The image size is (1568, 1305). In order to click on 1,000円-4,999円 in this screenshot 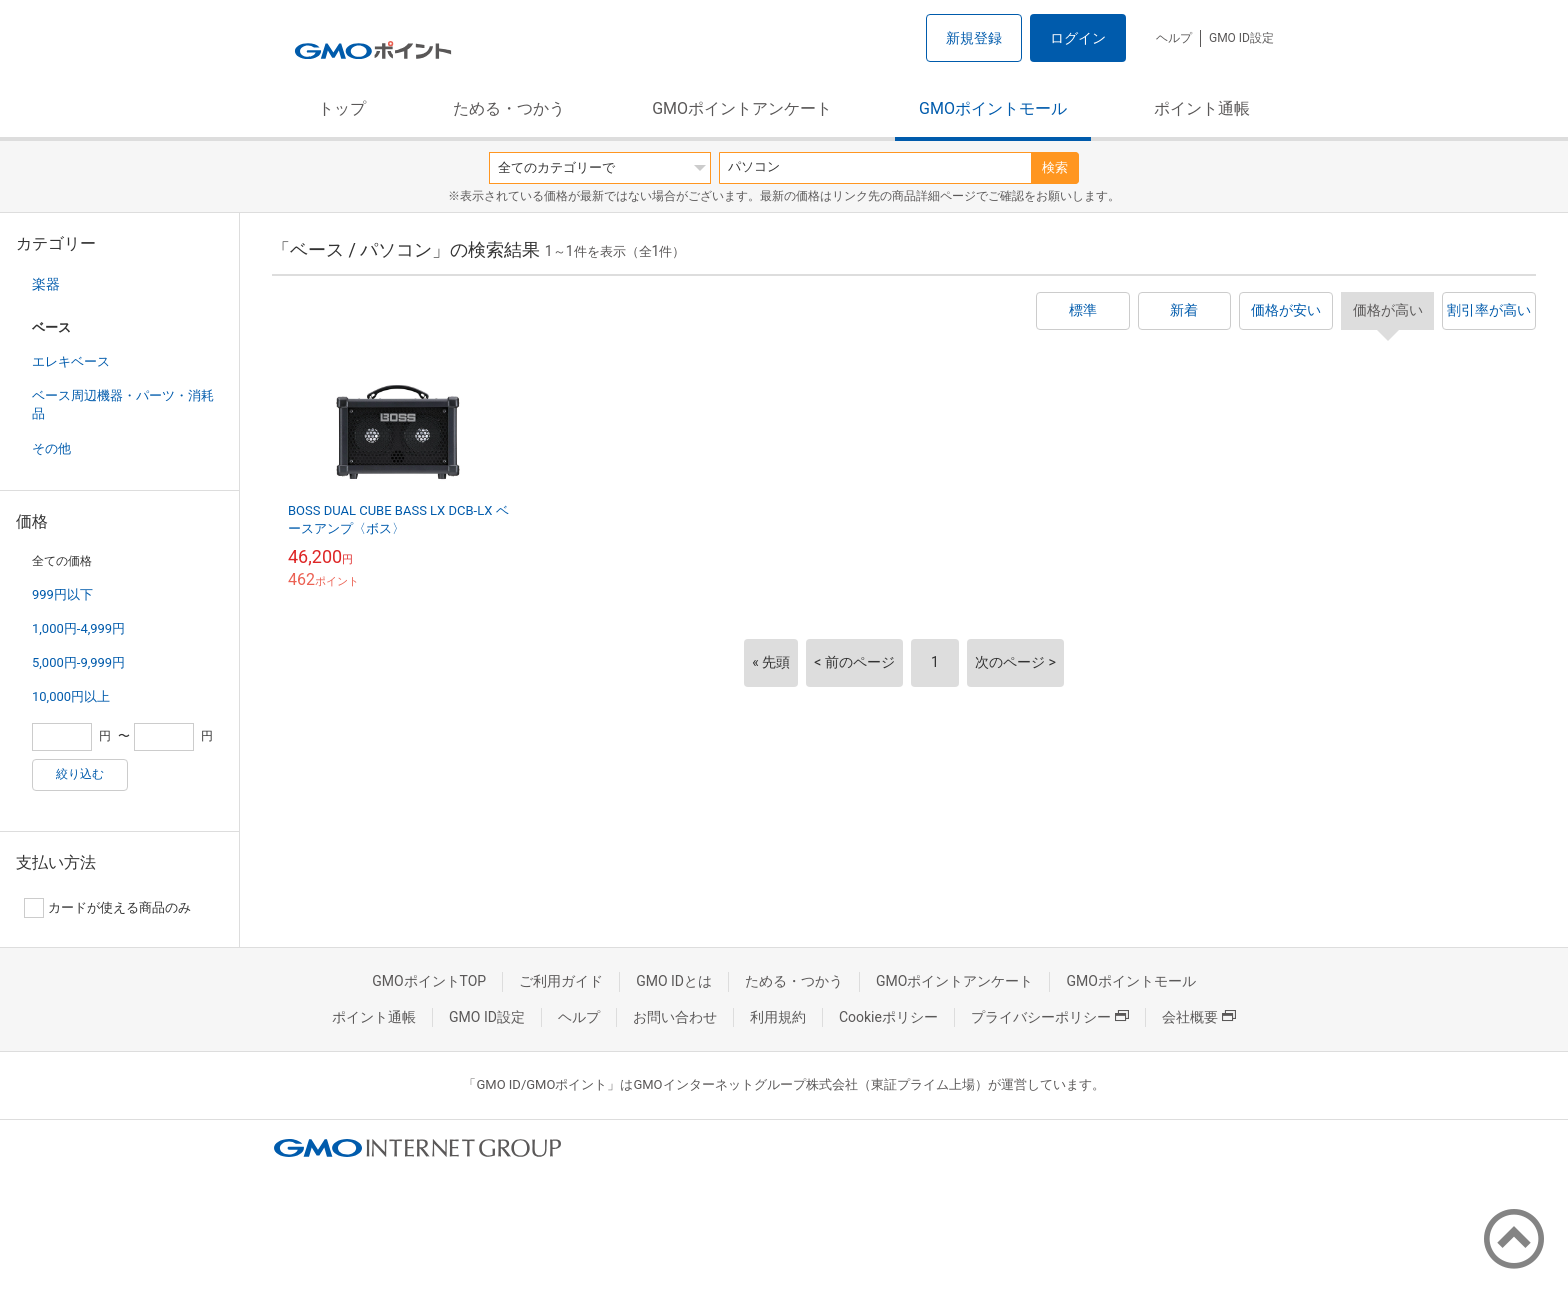, I will do `click(78, 628)`.